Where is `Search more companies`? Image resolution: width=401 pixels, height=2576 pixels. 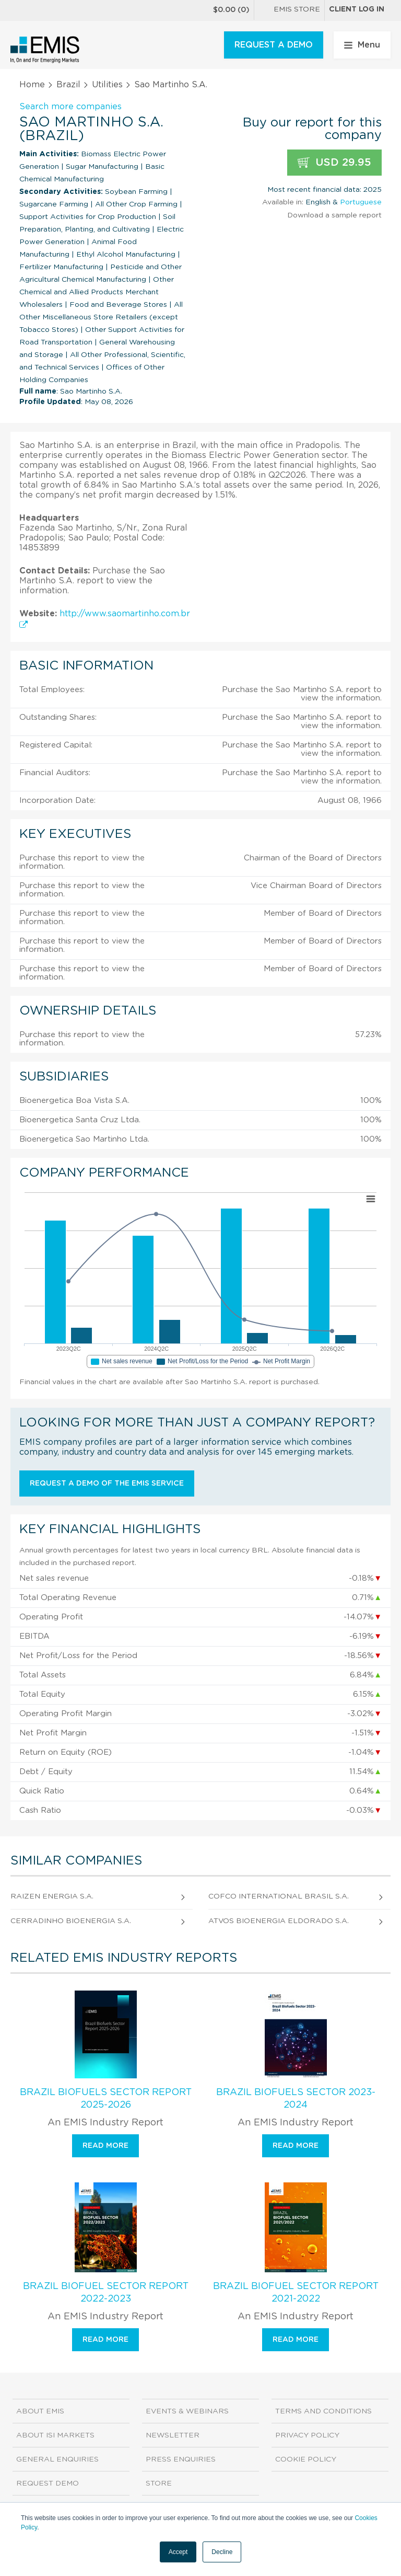 Search more companies is located at coordinates (70, 106).